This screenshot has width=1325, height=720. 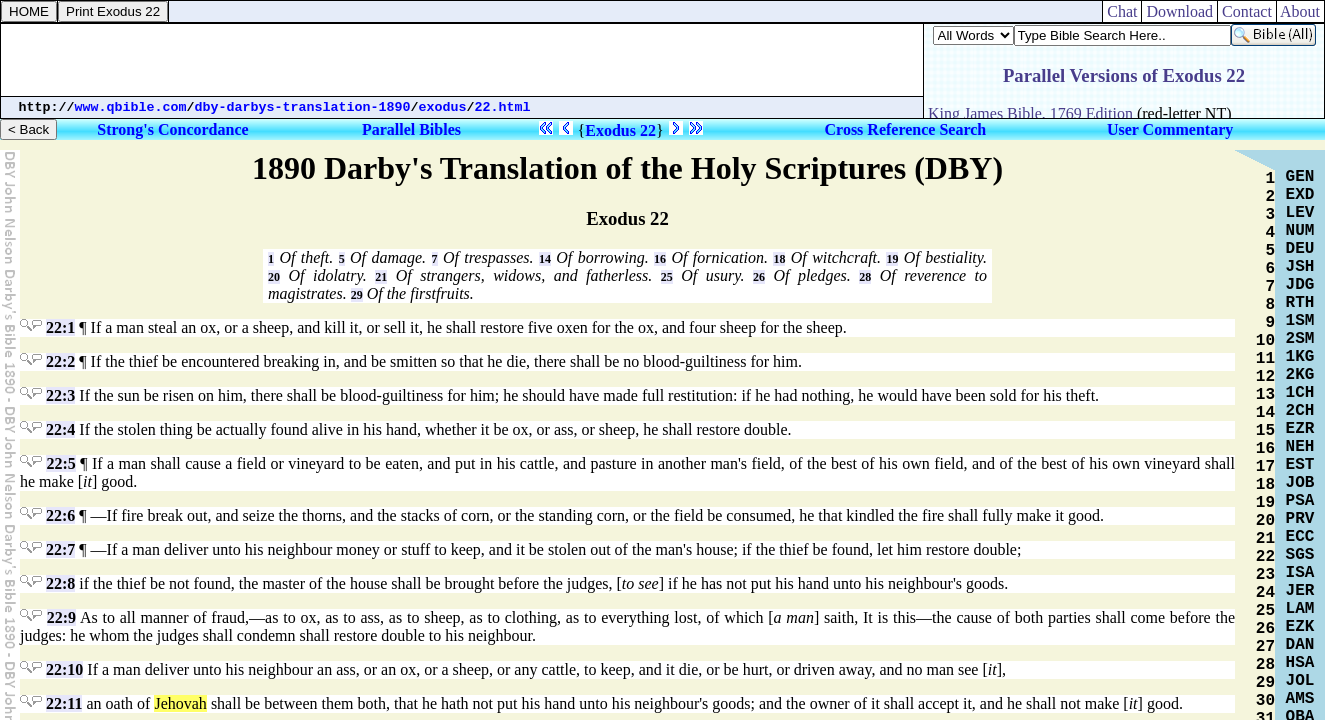 I want to click on JOL, so click(x=1300, y=681).